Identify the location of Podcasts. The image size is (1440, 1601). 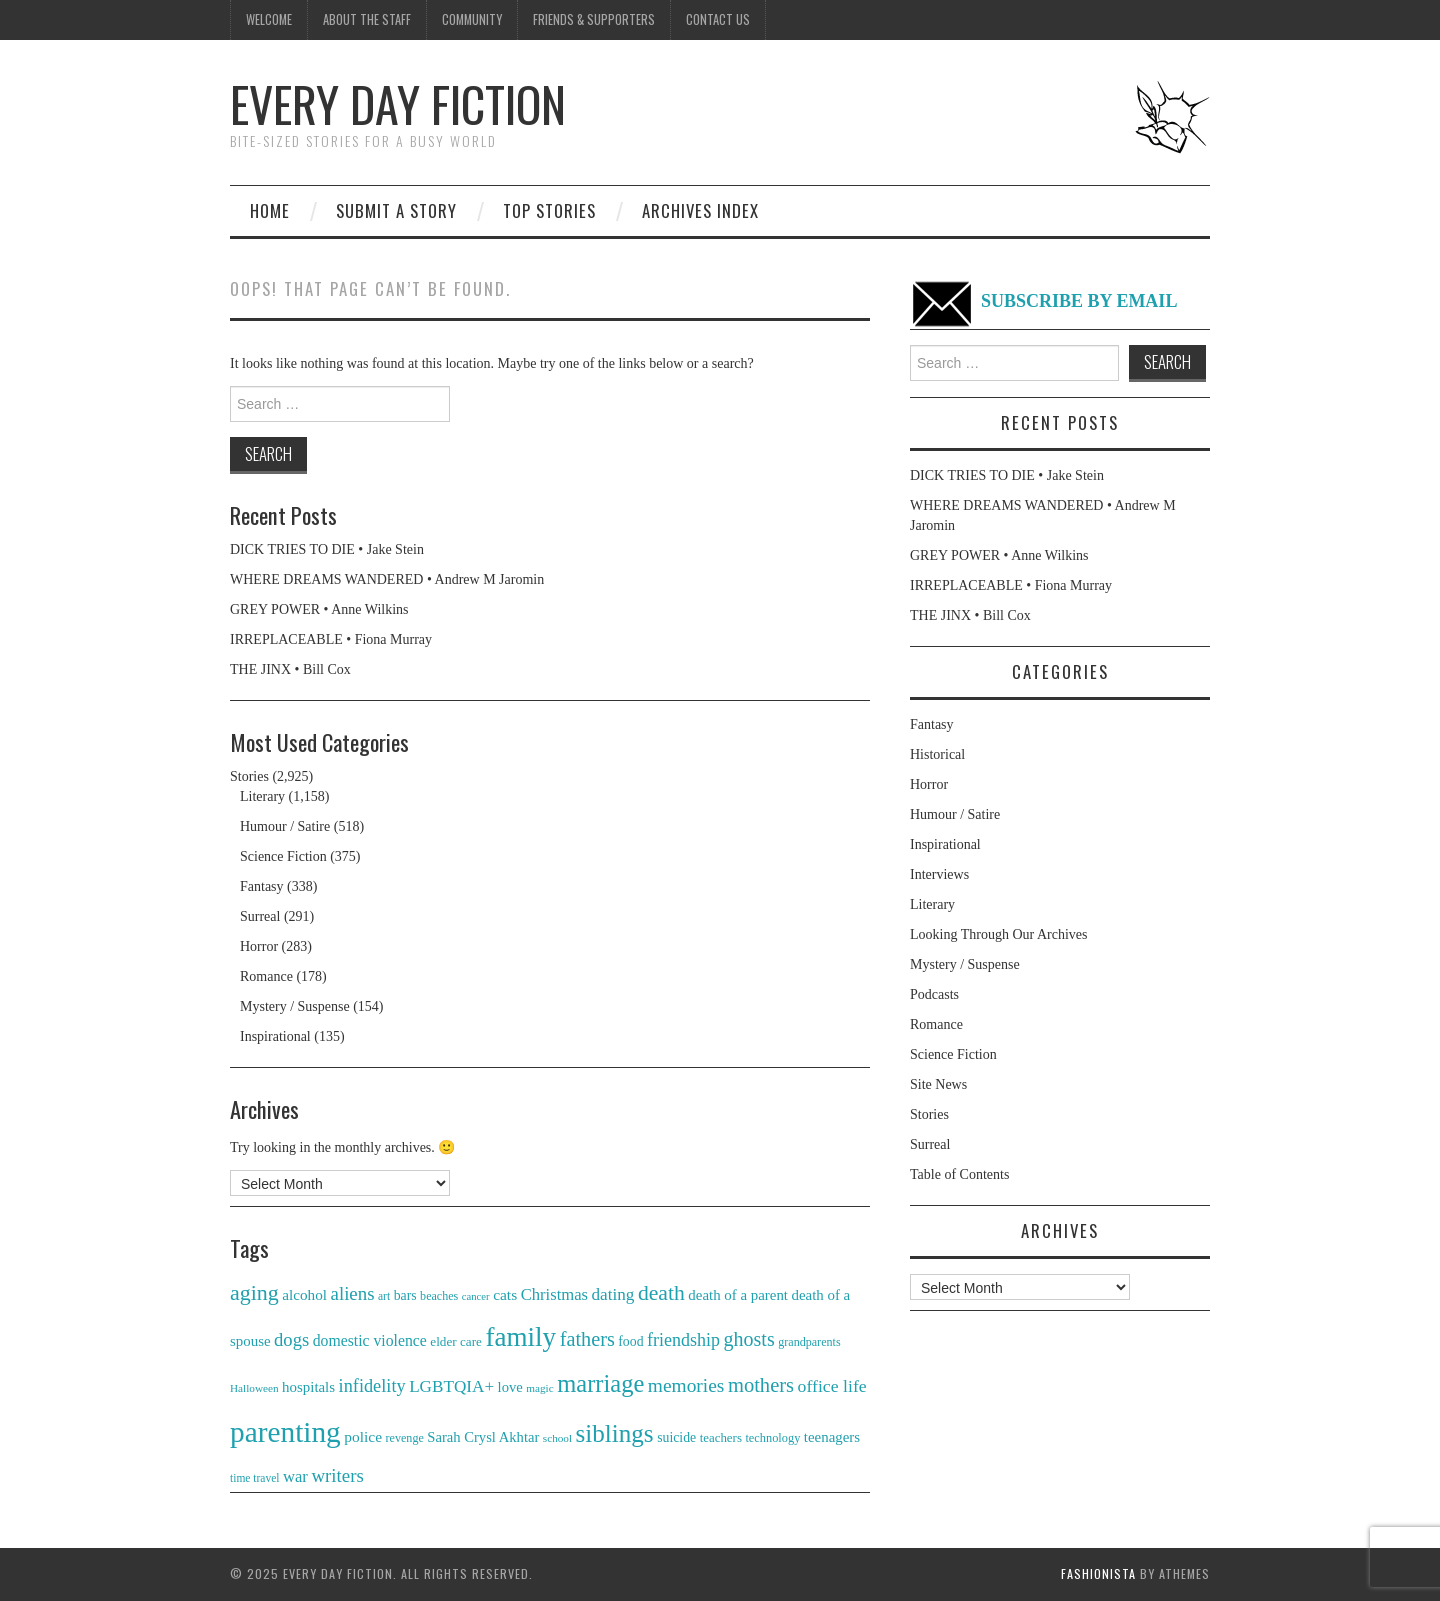
(934, 994).